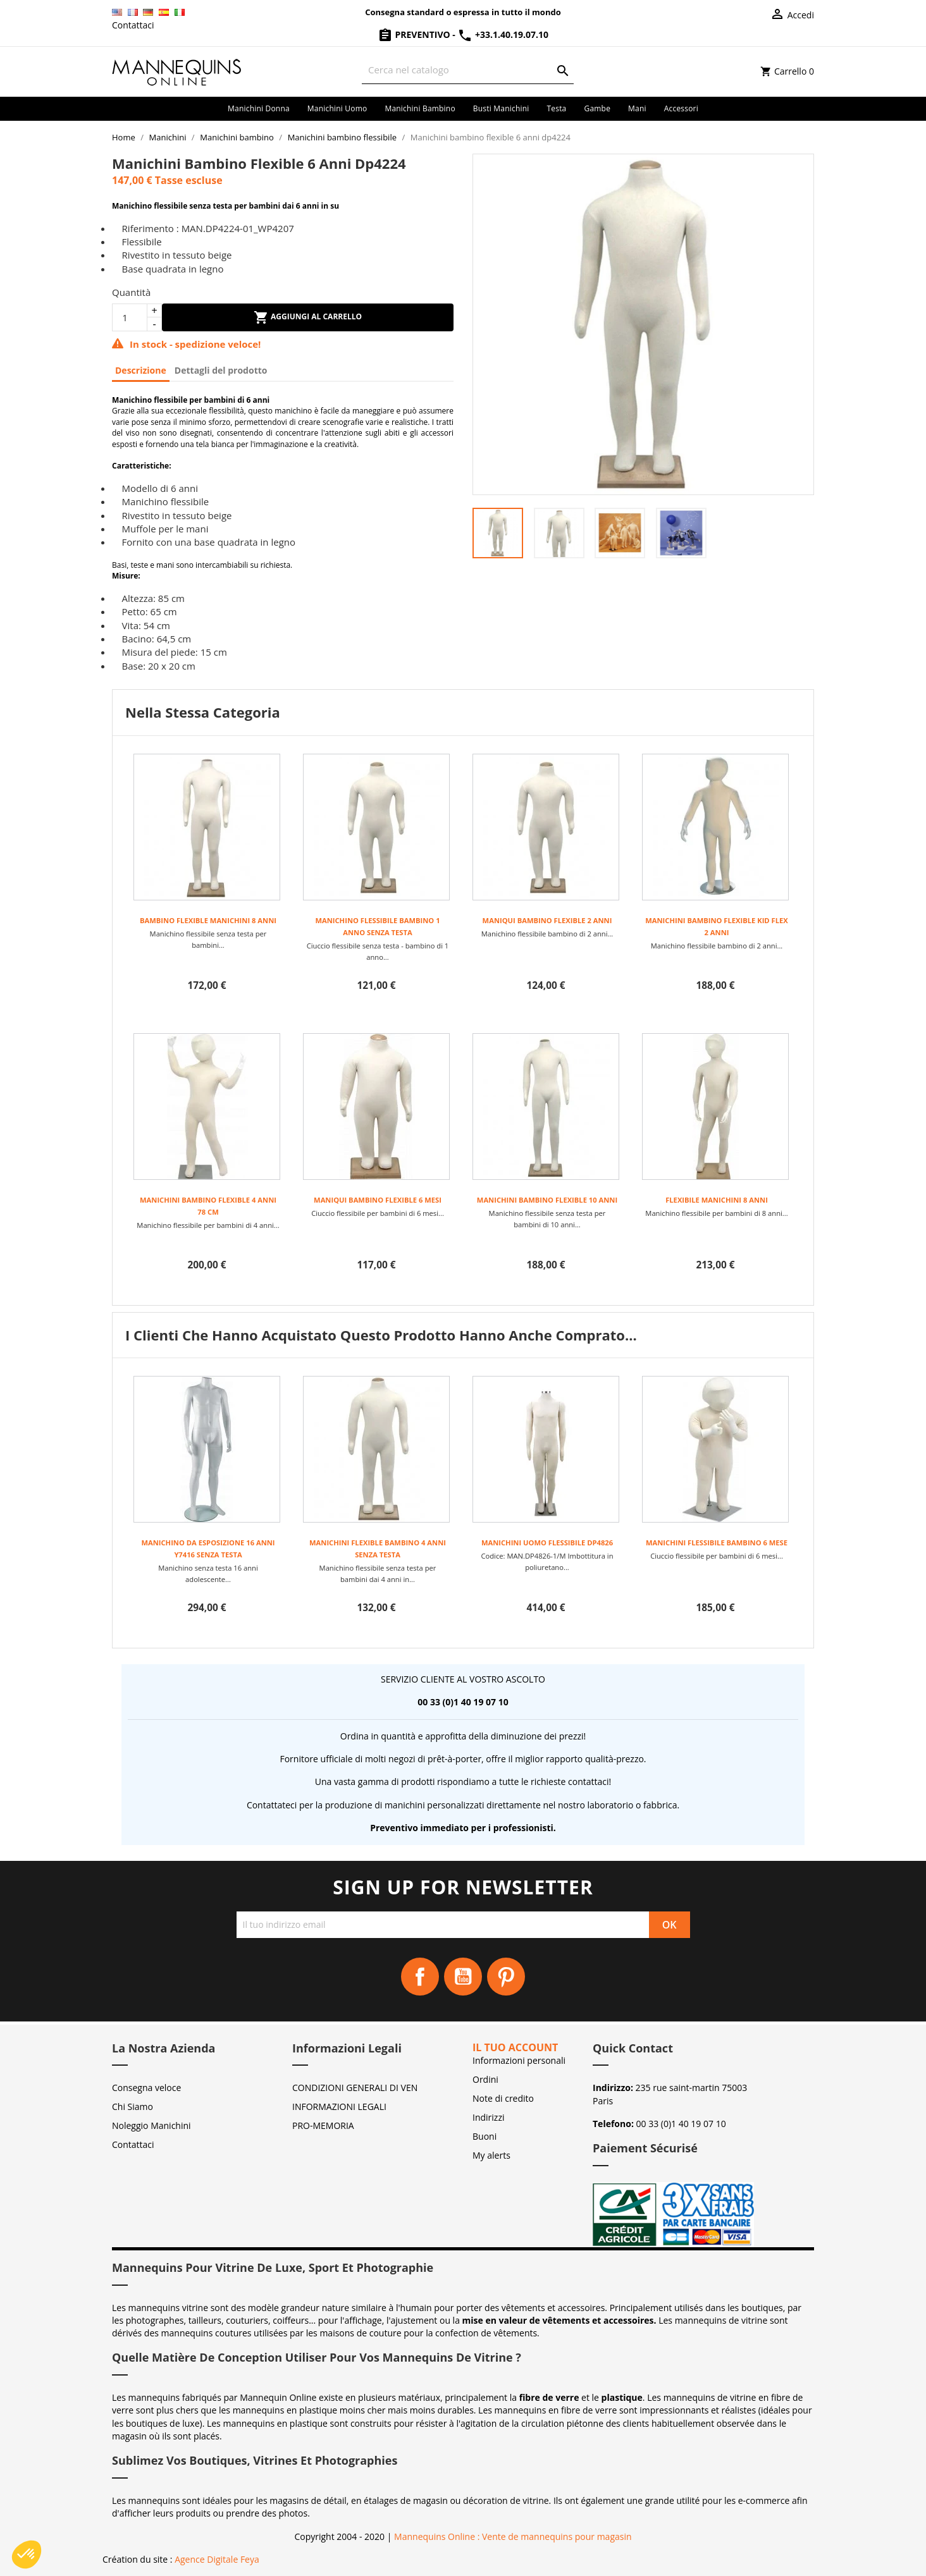 The image size is (926, 2576). What do you see at coordinates (140, 370) in the screenshot?
I see `Descrizione` at bounding box center [140, 370].